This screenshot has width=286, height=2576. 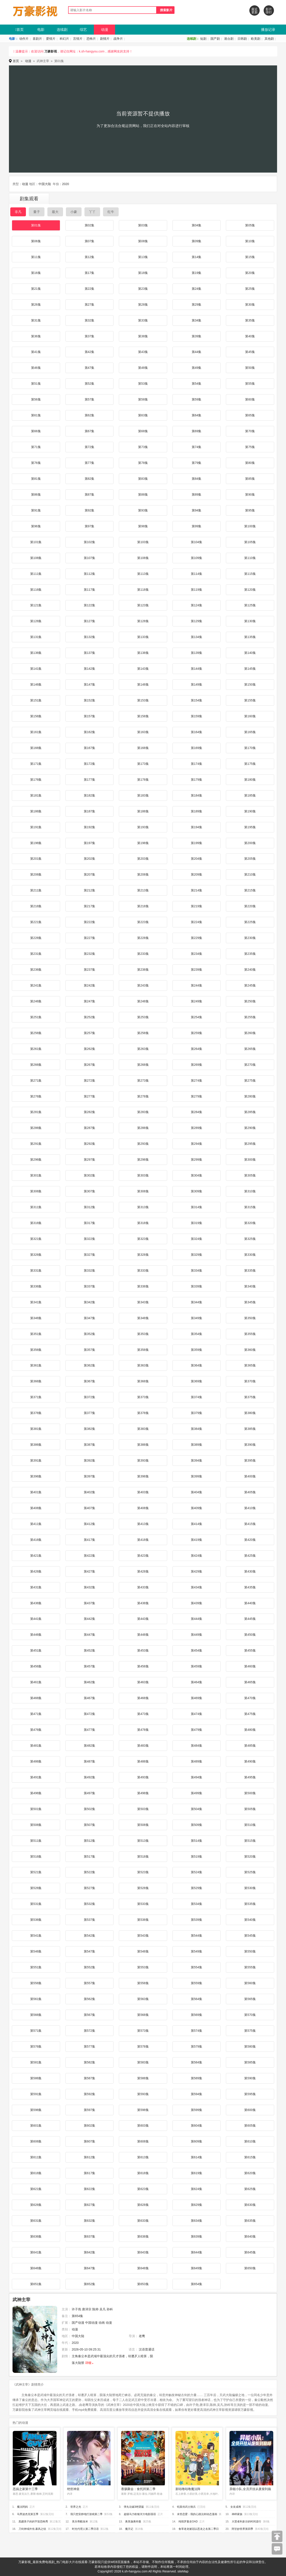 I want to click on 第155集, so click(x=250, y=700).